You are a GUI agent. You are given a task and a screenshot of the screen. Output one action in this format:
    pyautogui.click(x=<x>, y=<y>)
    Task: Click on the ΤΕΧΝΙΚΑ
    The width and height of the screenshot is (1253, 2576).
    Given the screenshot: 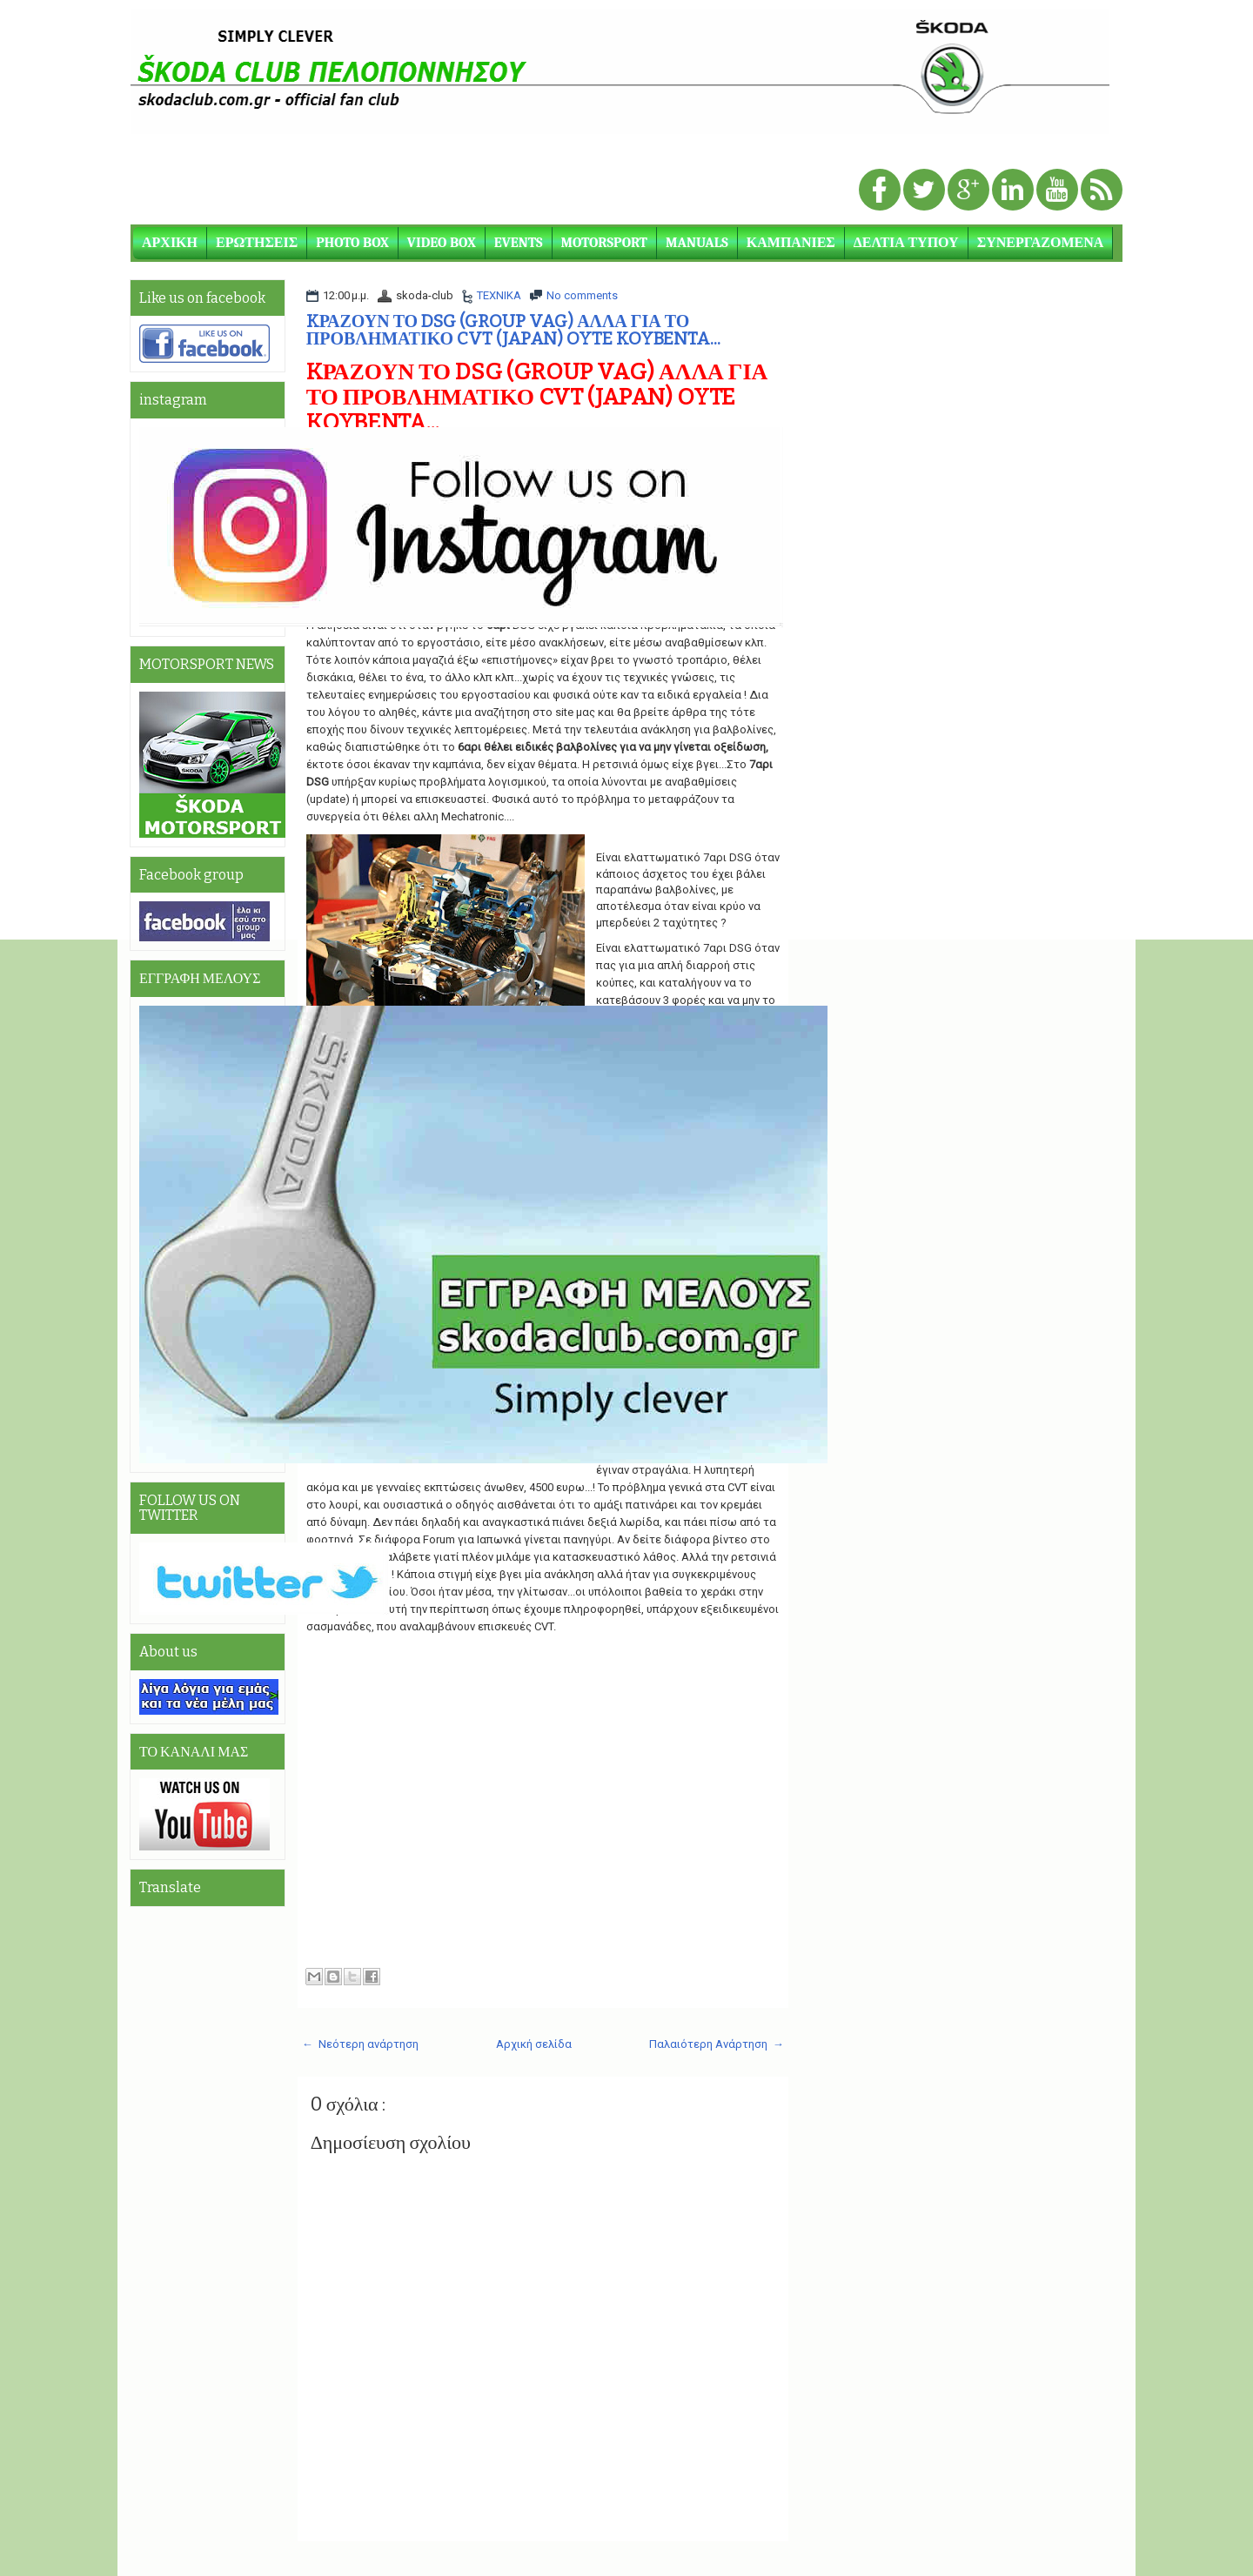 What is the action you would take?
    pyautogui.click(x=499, y=295)
    